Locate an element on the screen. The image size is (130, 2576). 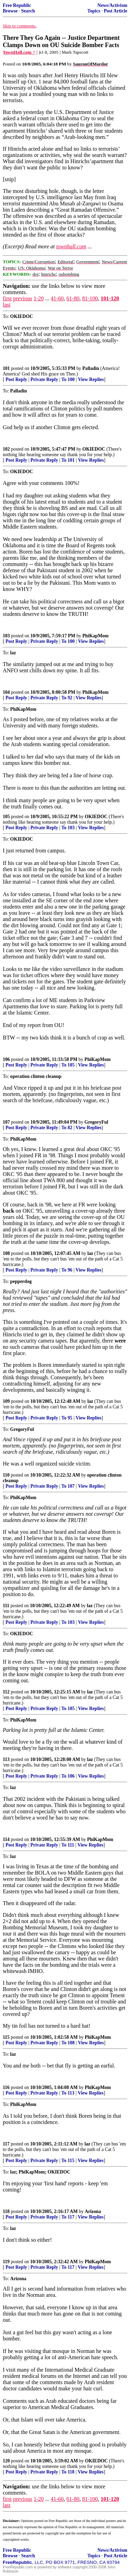
113 is located at coordinates (6, 1759).